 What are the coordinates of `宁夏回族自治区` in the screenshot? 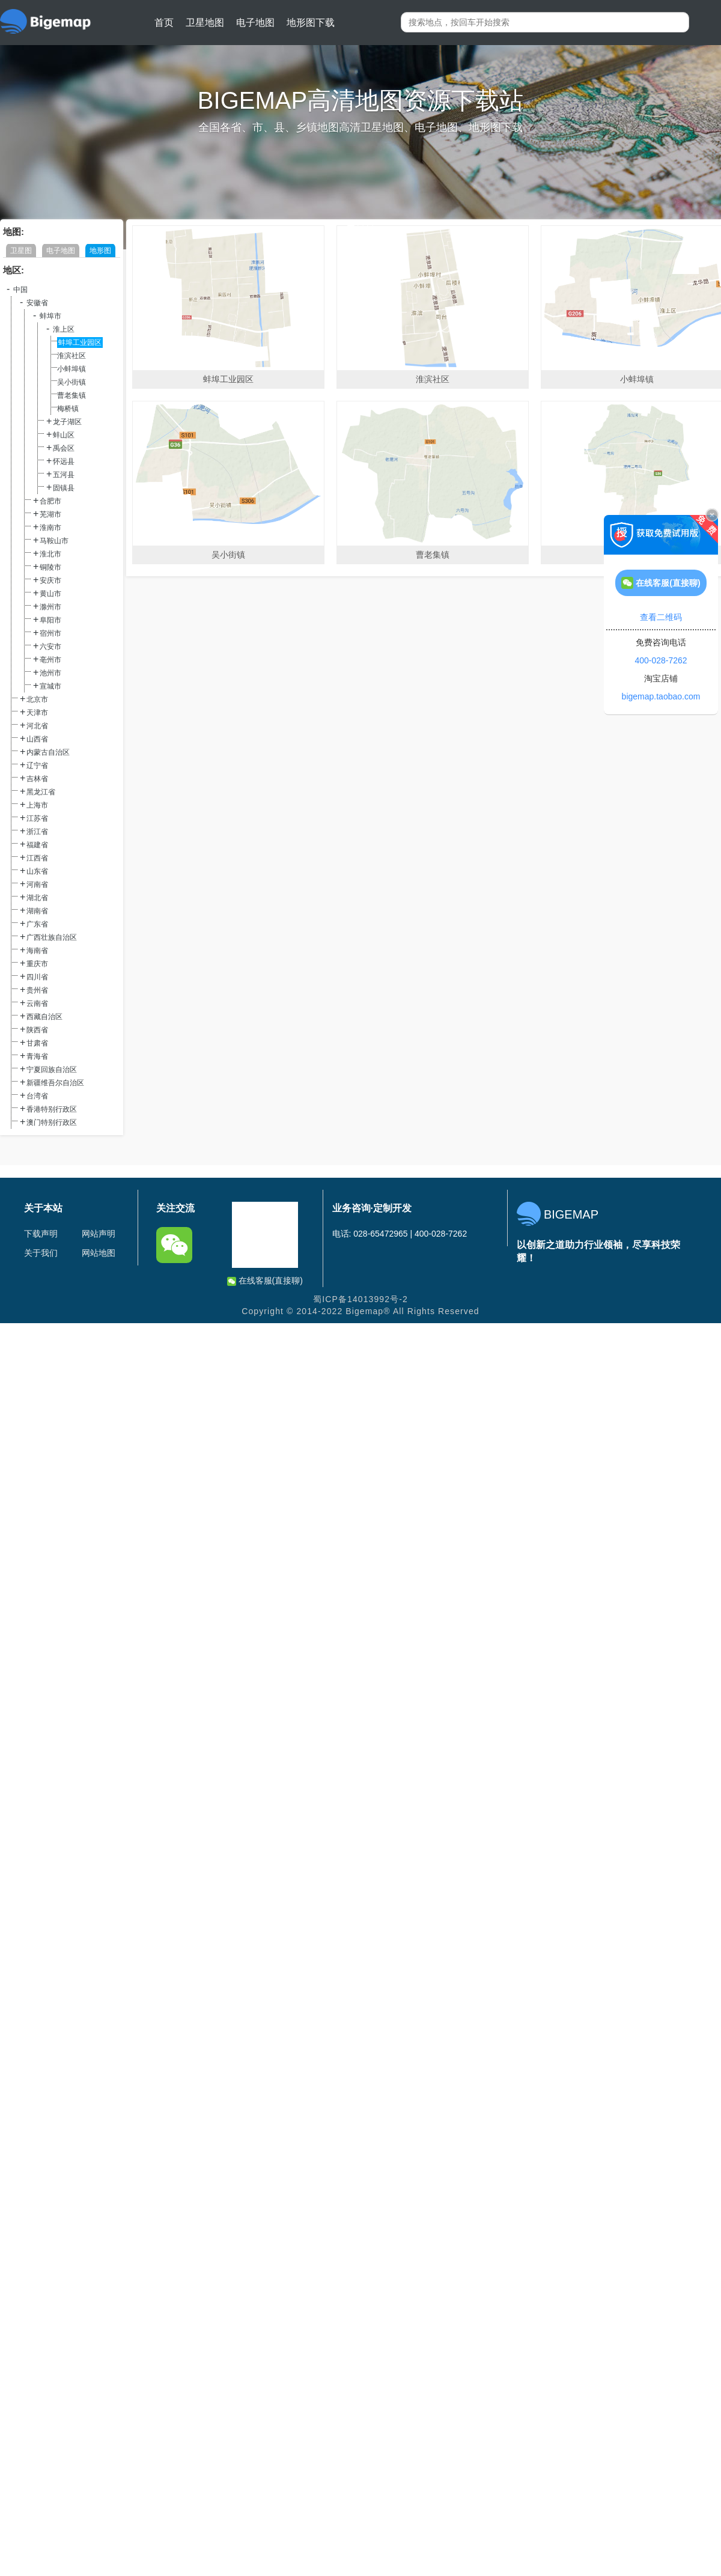 It's located at (51, 1069).